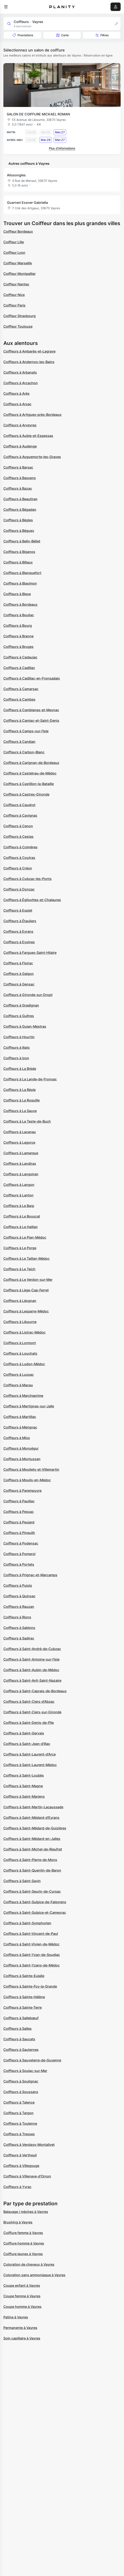 This screenshot has width=124, height=2576. I want to click on Coiffeurs à Mouliets-et-Villemartin, so click(31, 1469).